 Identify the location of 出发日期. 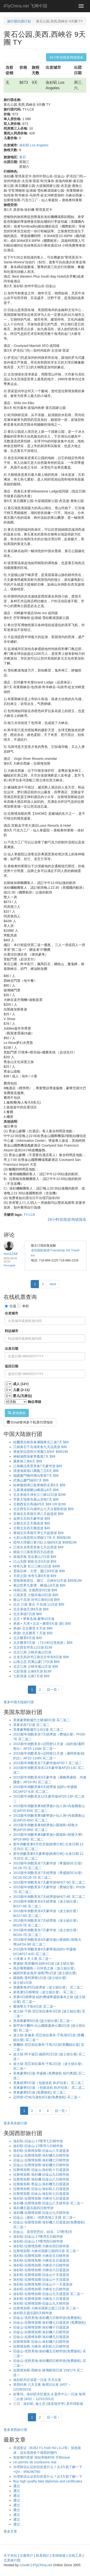
(11, 1348).